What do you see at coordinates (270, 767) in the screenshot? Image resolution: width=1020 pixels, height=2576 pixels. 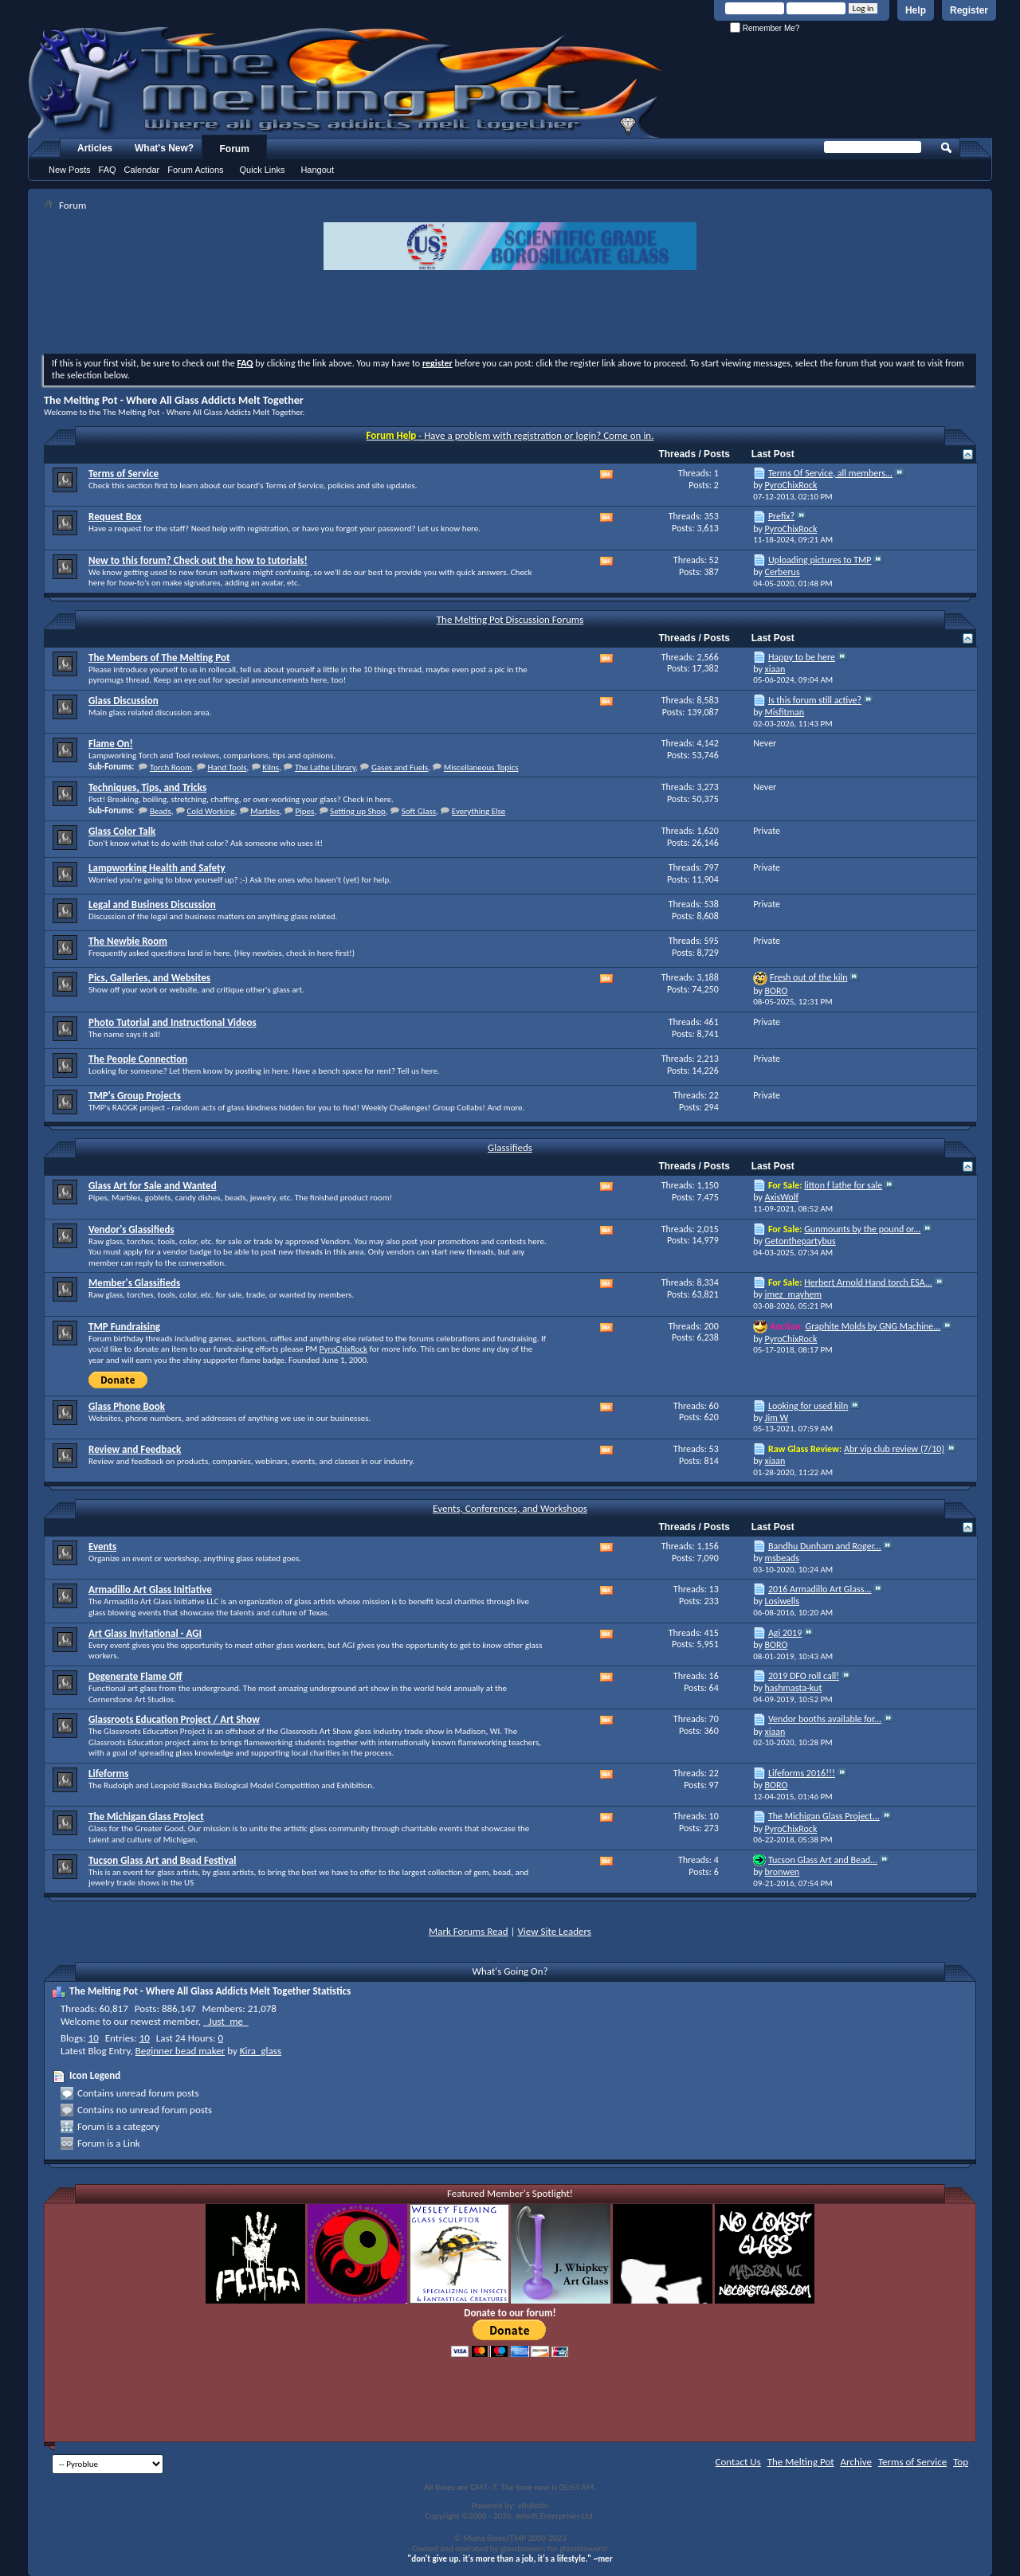 I see `Kilns` at bounding box center [270, 767].